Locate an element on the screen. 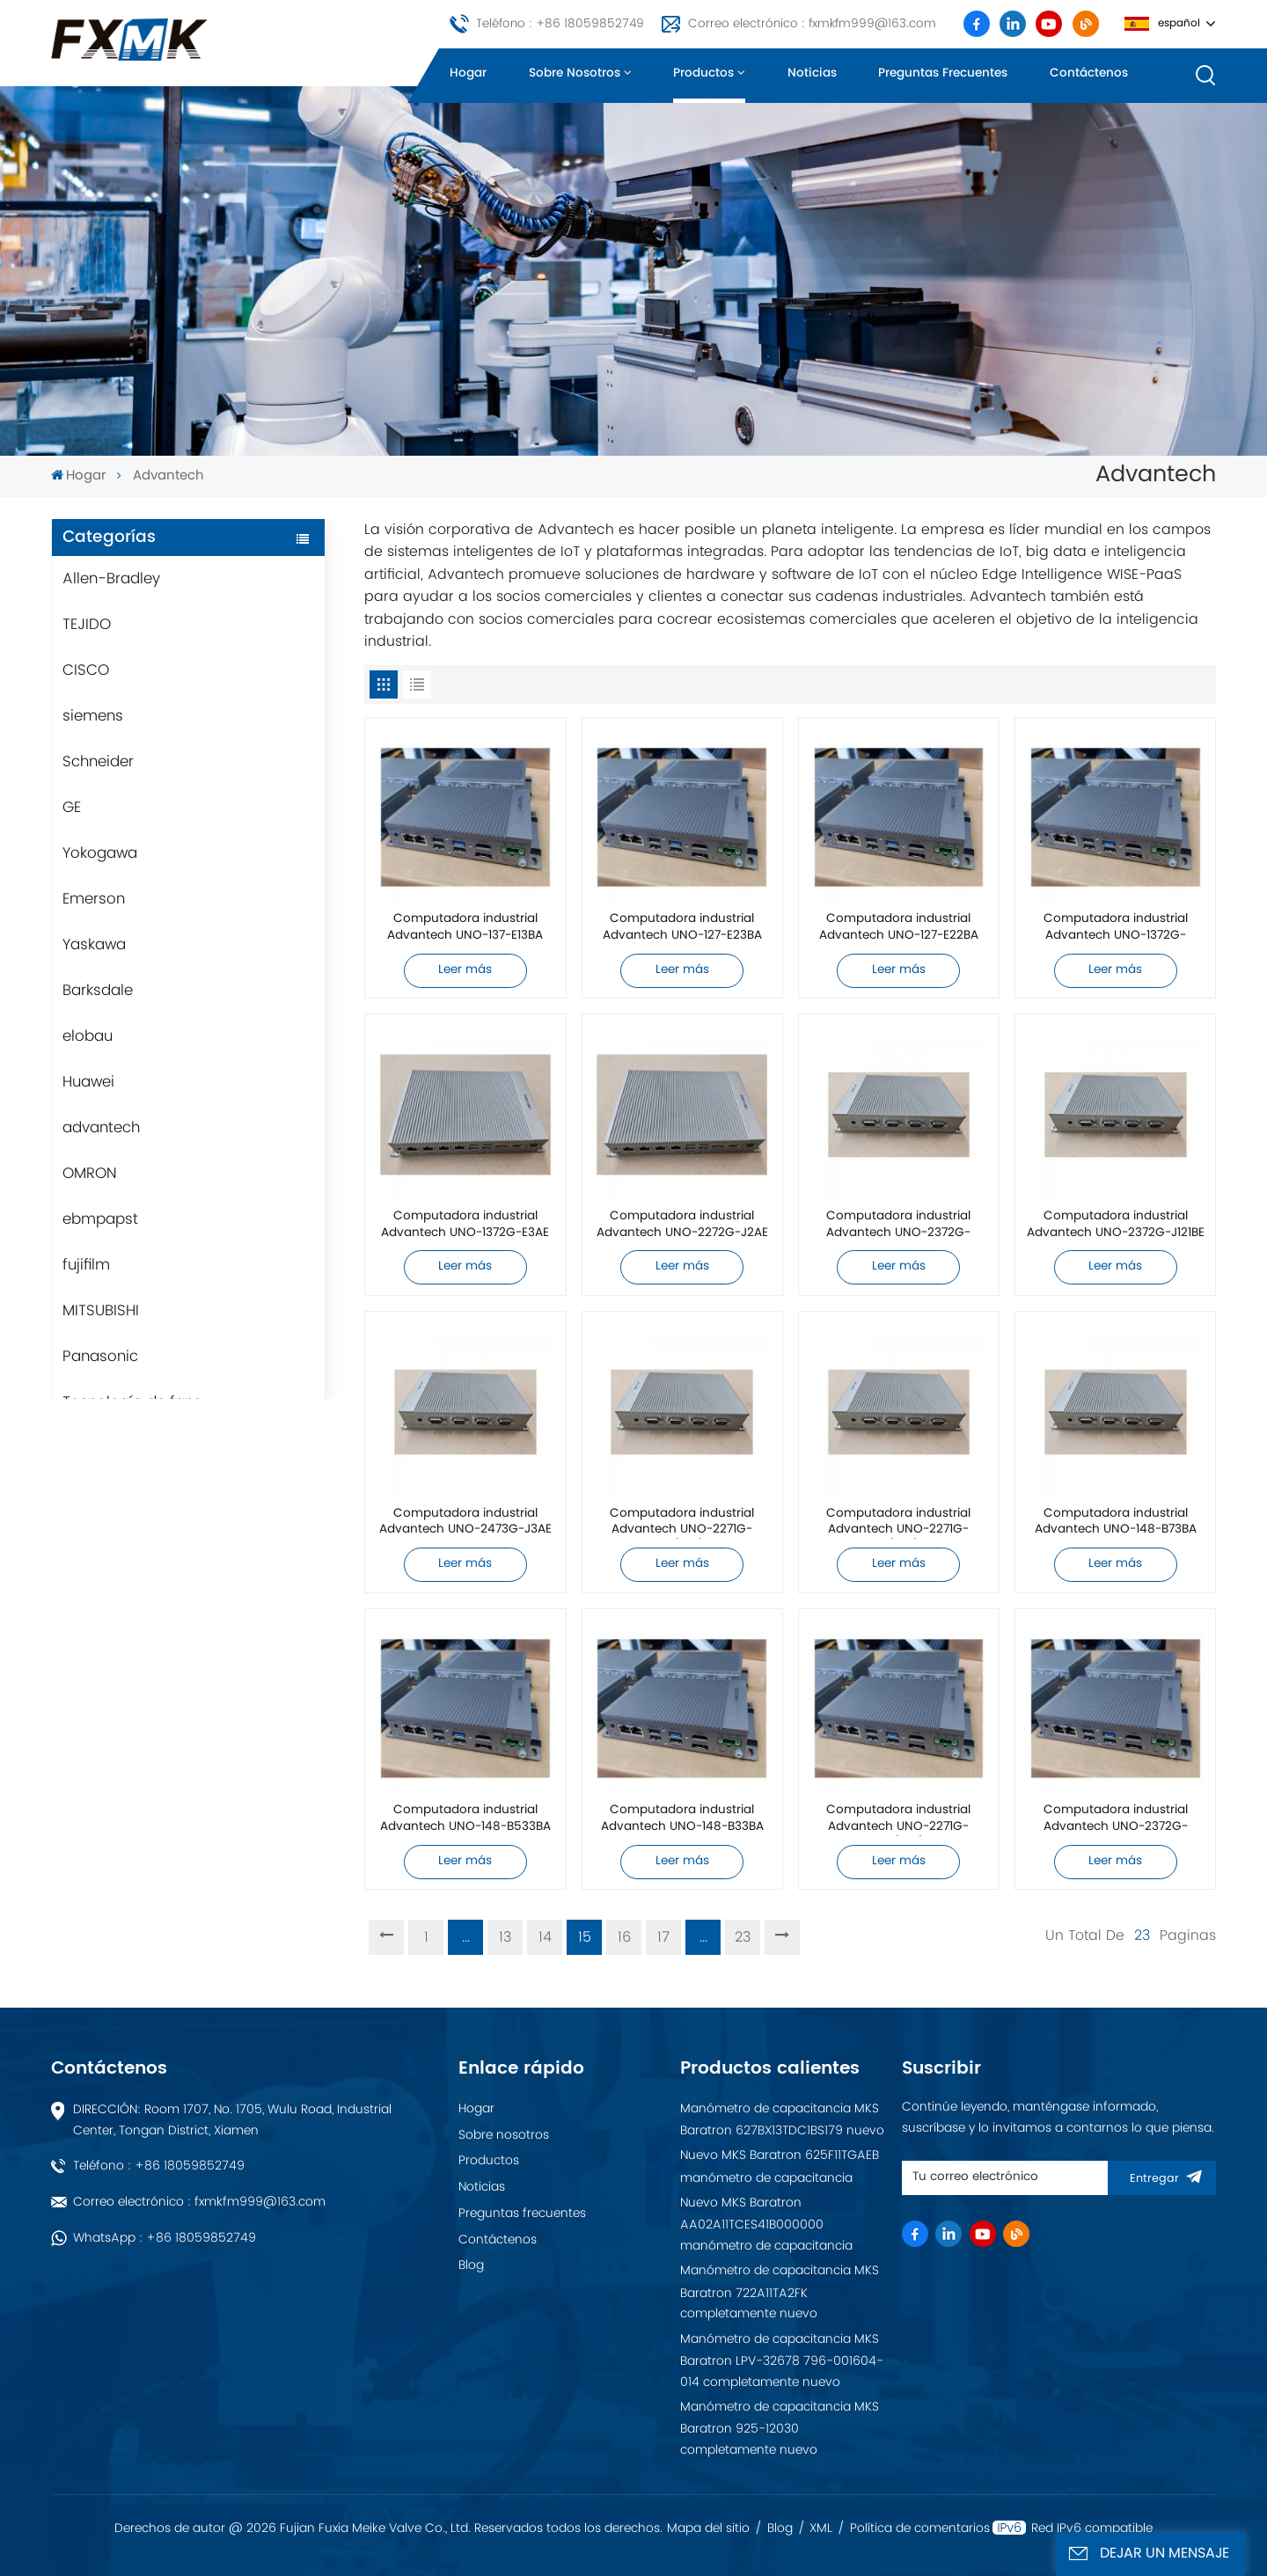 This screenshot has height=2576, width=1267. Panasonic is located at coordinates (100, 1356).